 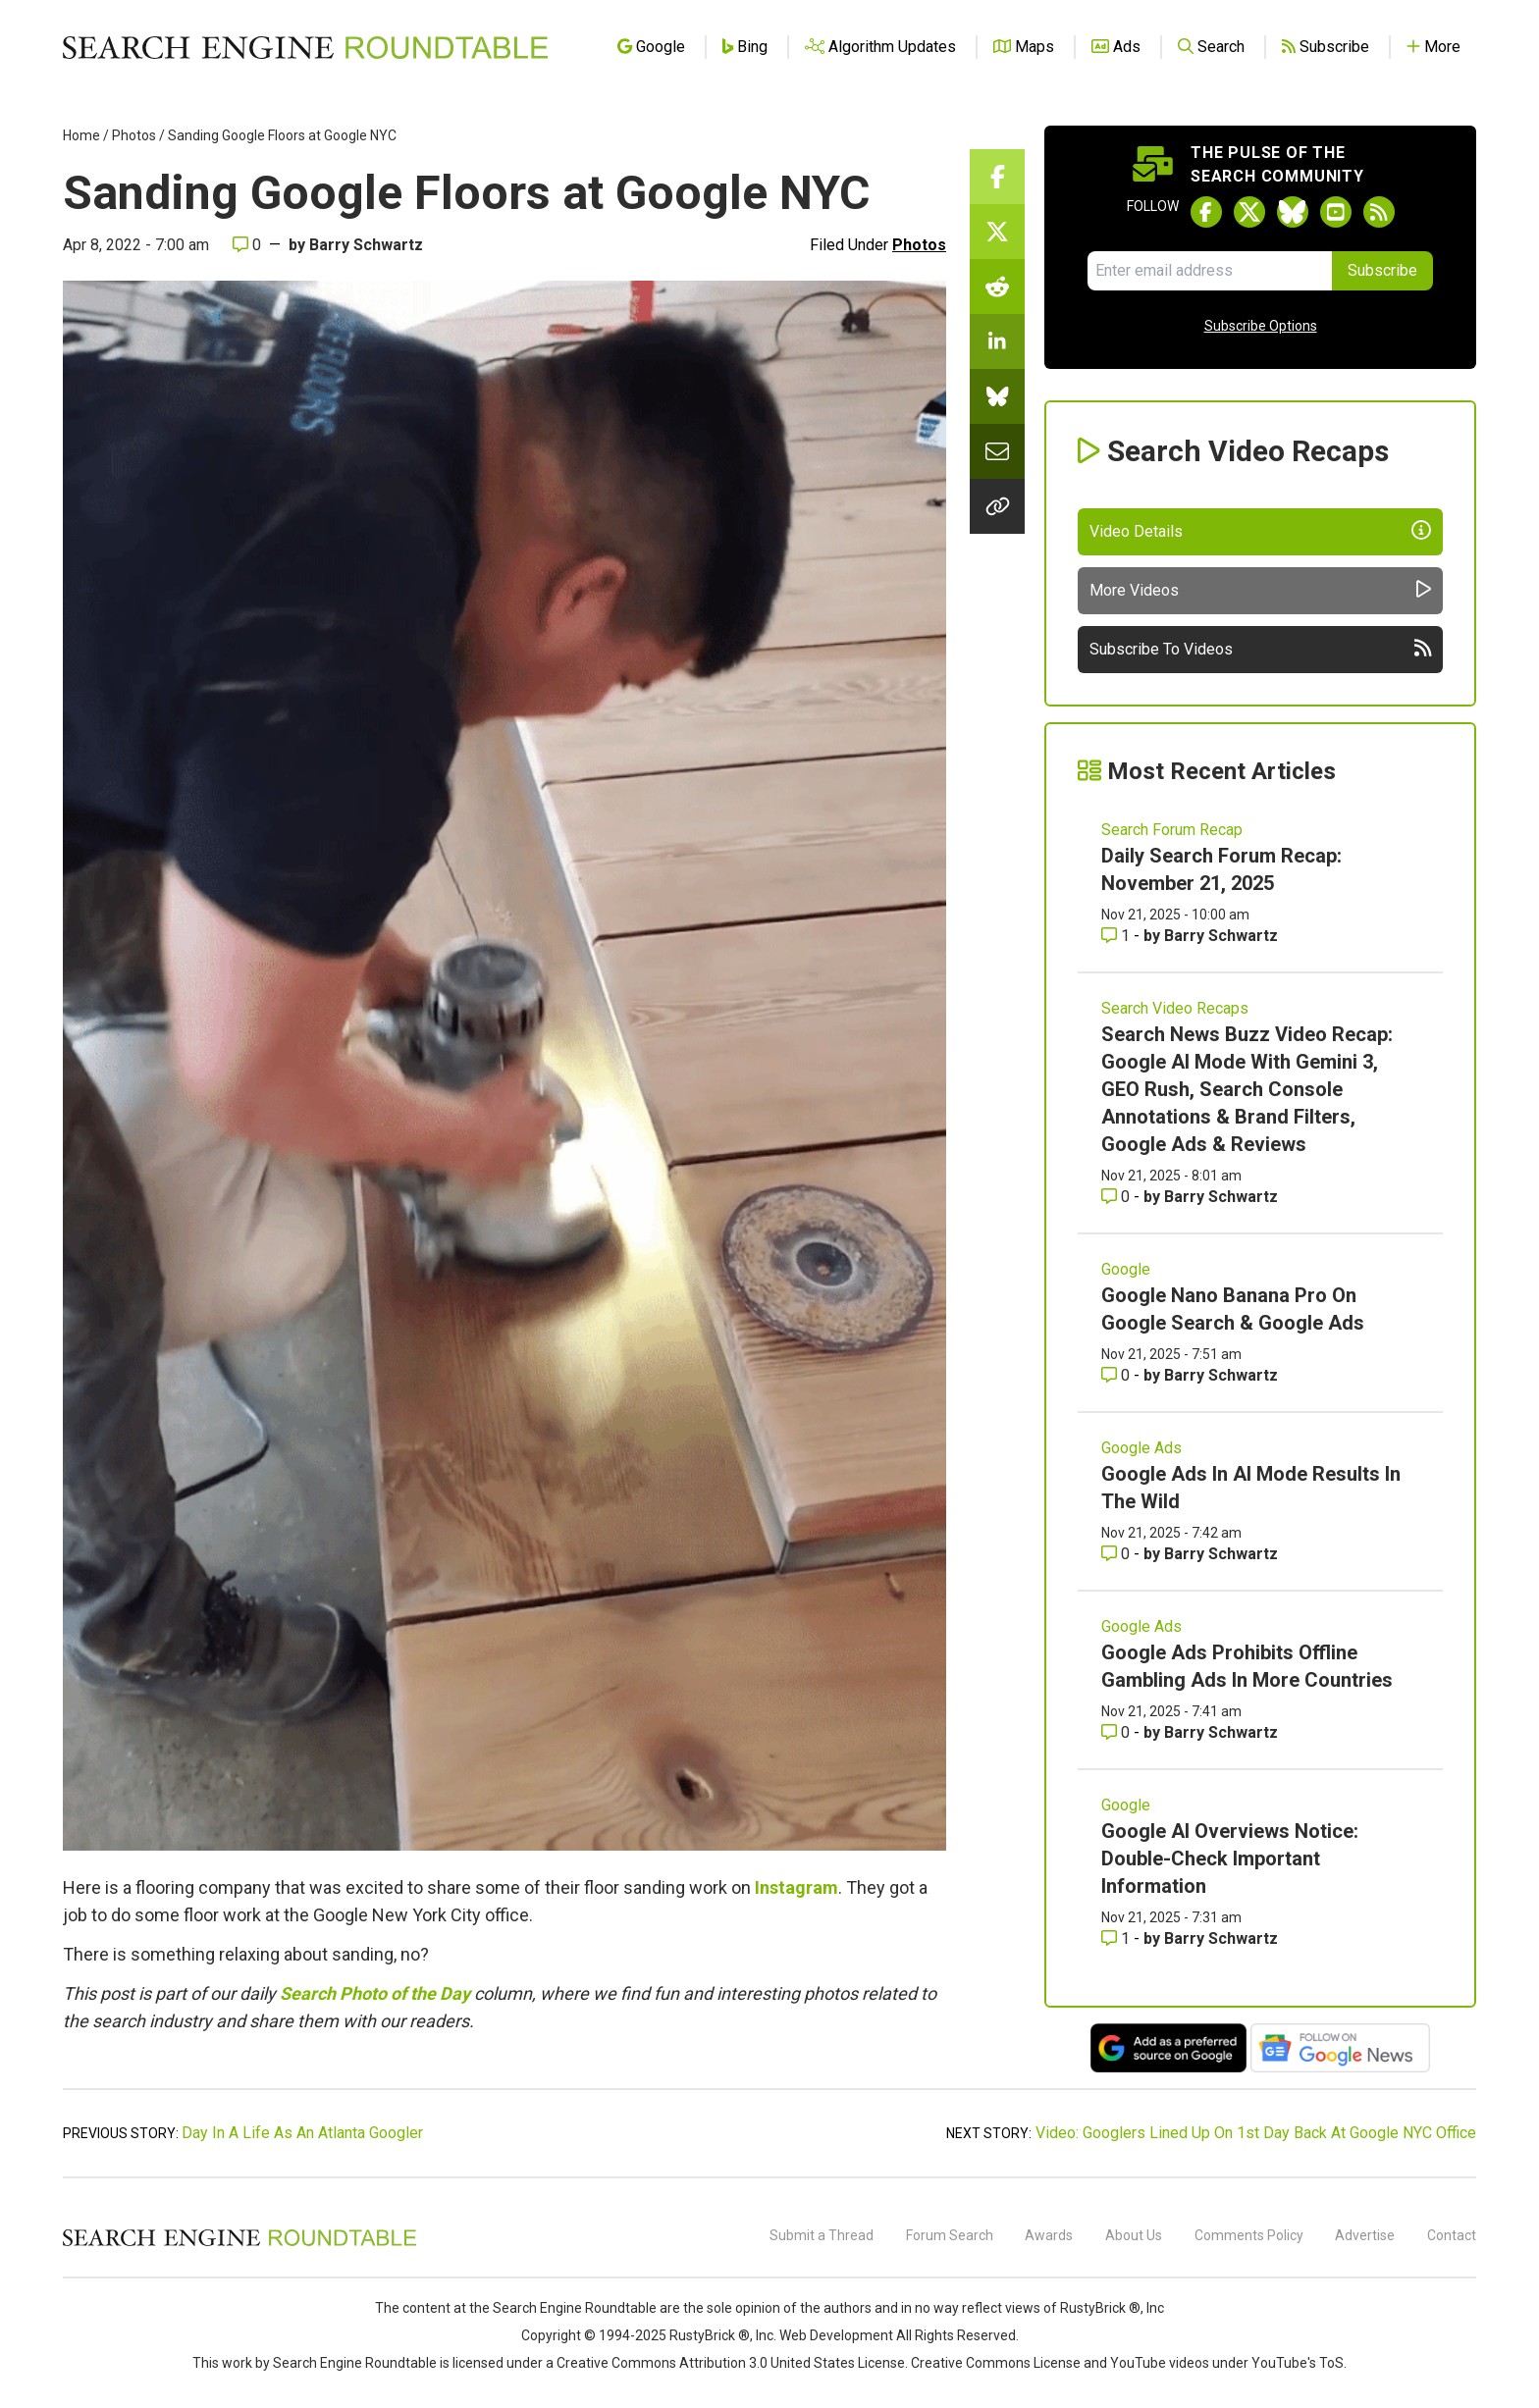 I want to click on [Copy the link for this story.], so click(x=997, y=506).